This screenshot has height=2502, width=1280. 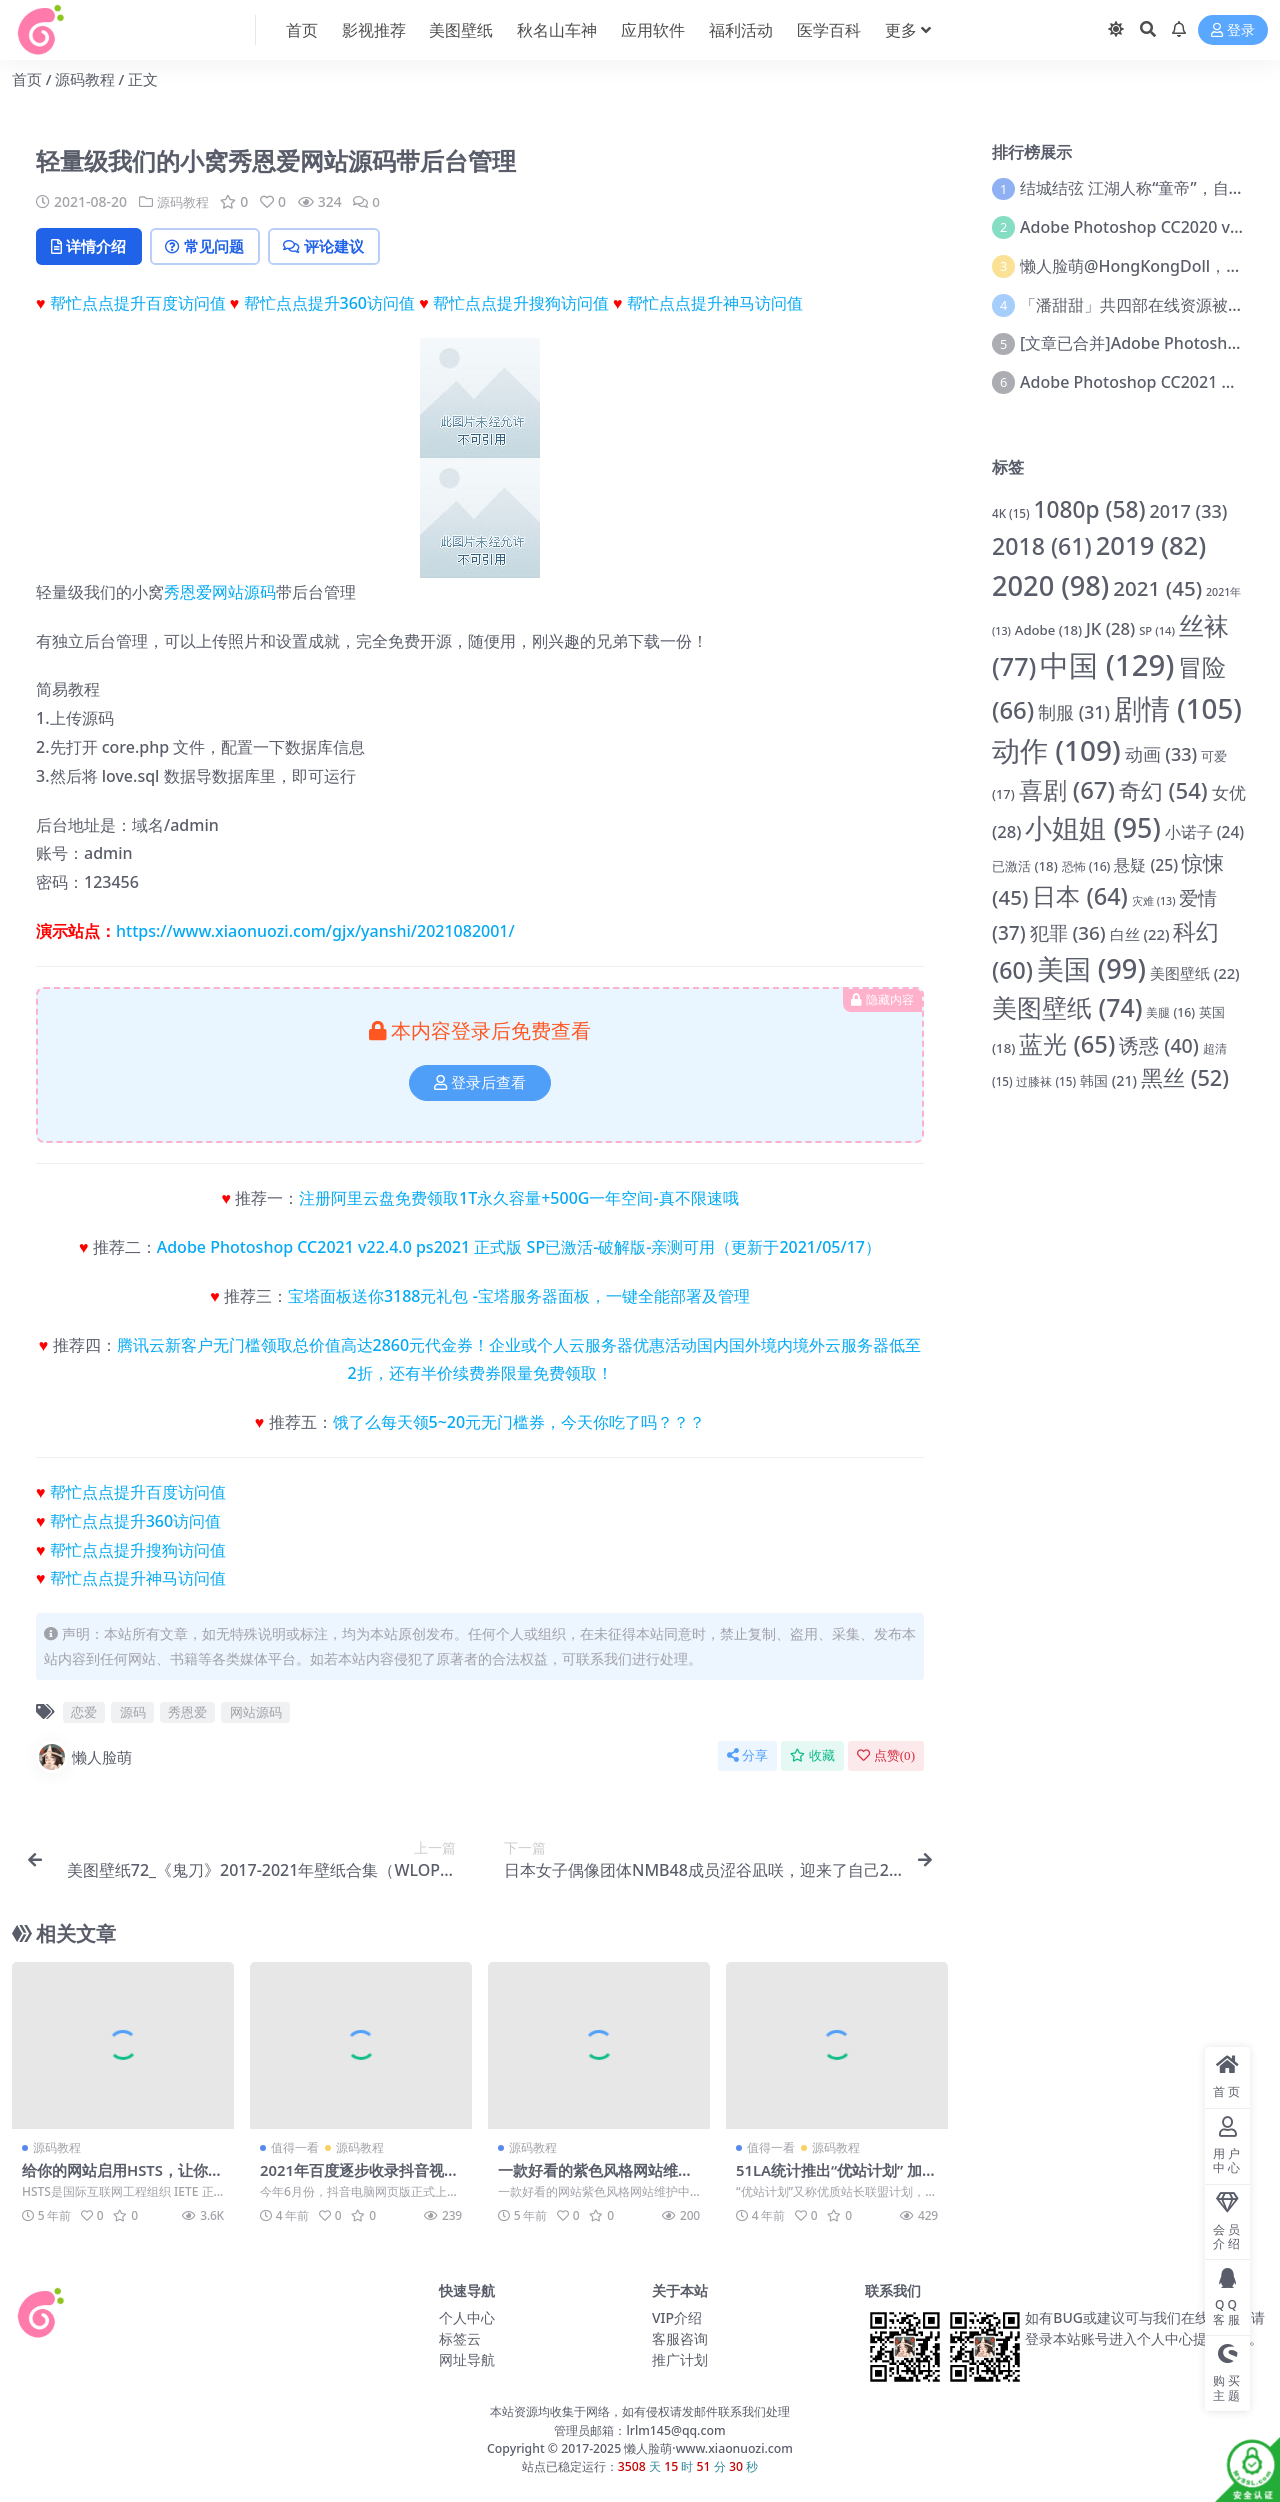 What do you see at coordinates (519, 1424) in the screenshot?
I see `饿了么每天领5~20元无门槛券，今天你吃了吗？？？` at bounding box center [519, 1424].